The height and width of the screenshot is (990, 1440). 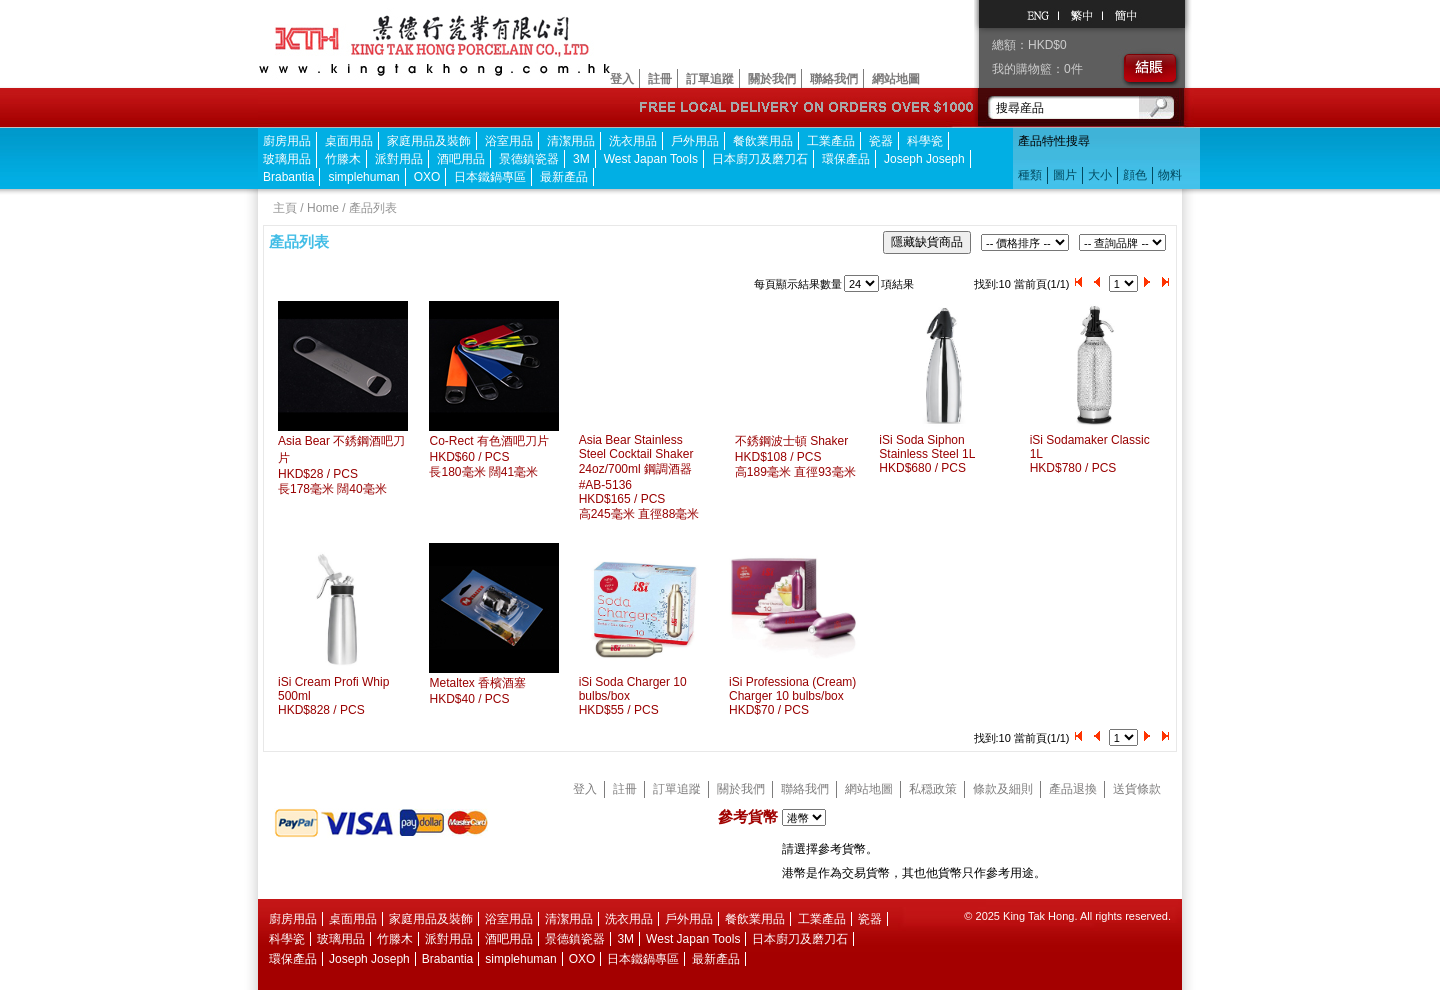 What do you see at coordinates (834, 79) in the screenshot?
I see `聯絡我們` at bounding box center [834, 79].